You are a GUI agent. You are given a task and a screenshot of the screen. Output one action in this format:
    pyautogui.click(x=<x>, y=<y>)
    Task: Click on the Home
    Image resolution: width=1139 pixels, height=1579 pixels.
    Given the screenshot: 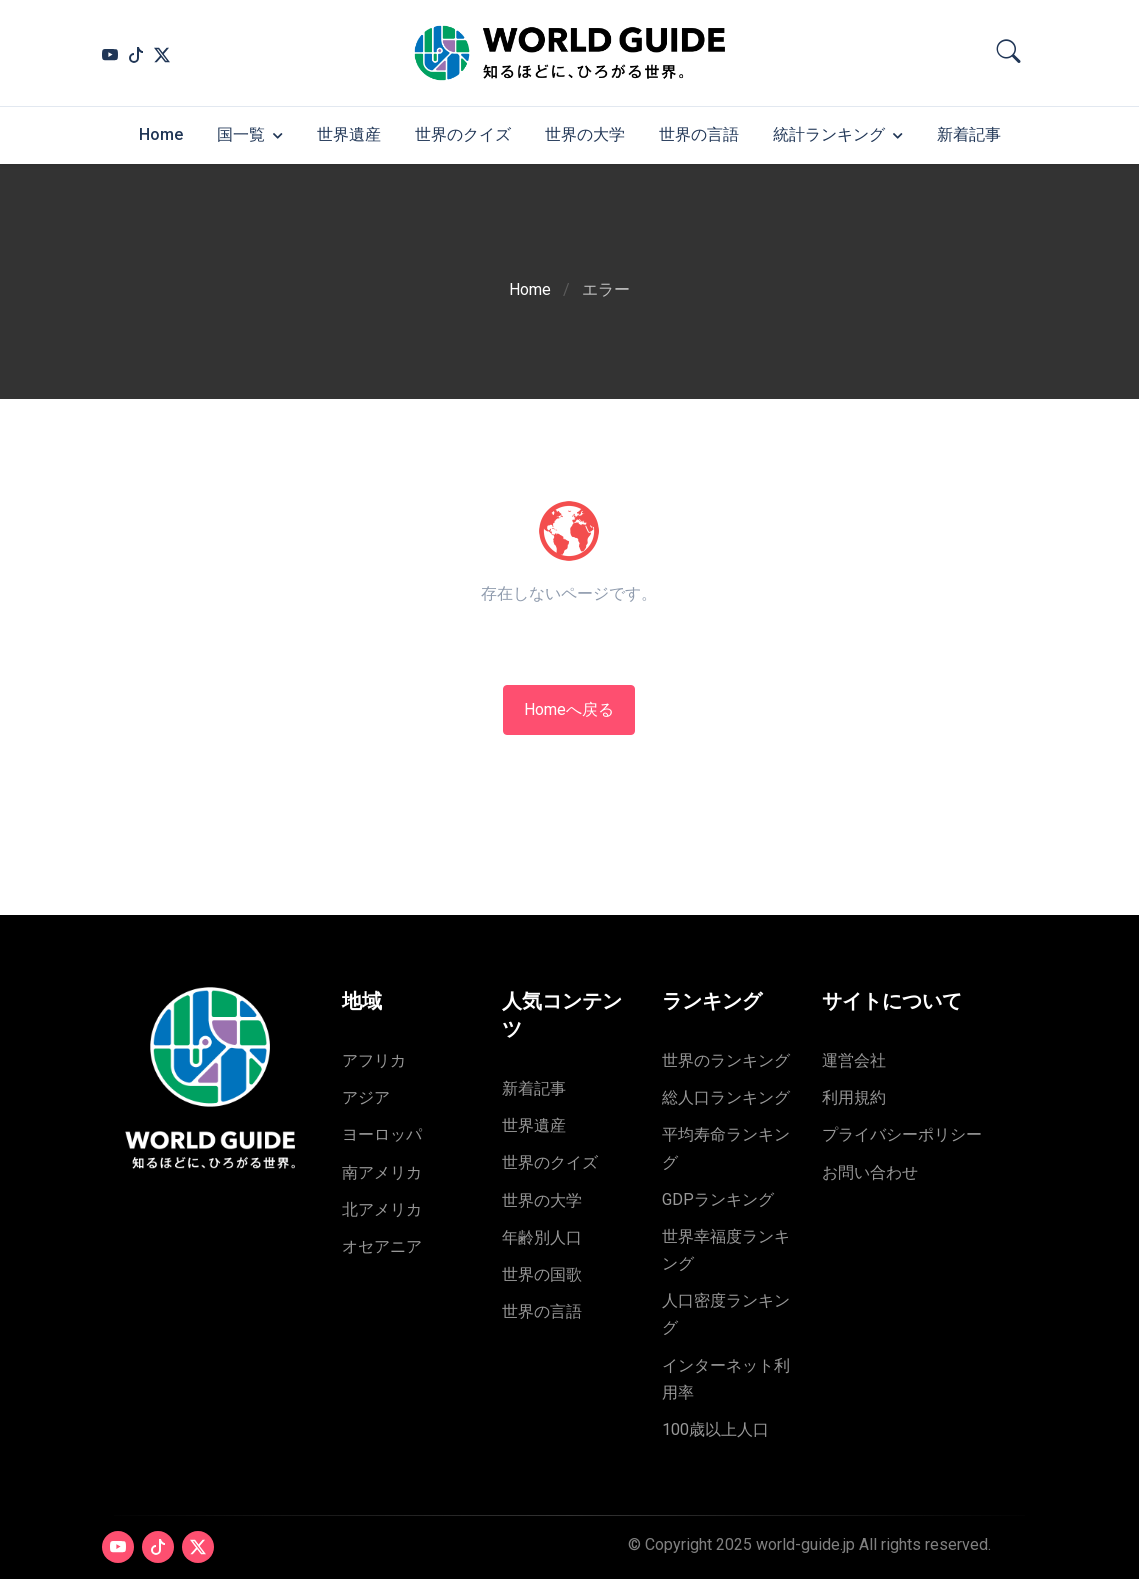 What is the action you would take?
    pyautogui.click(x=161, y=134)
    